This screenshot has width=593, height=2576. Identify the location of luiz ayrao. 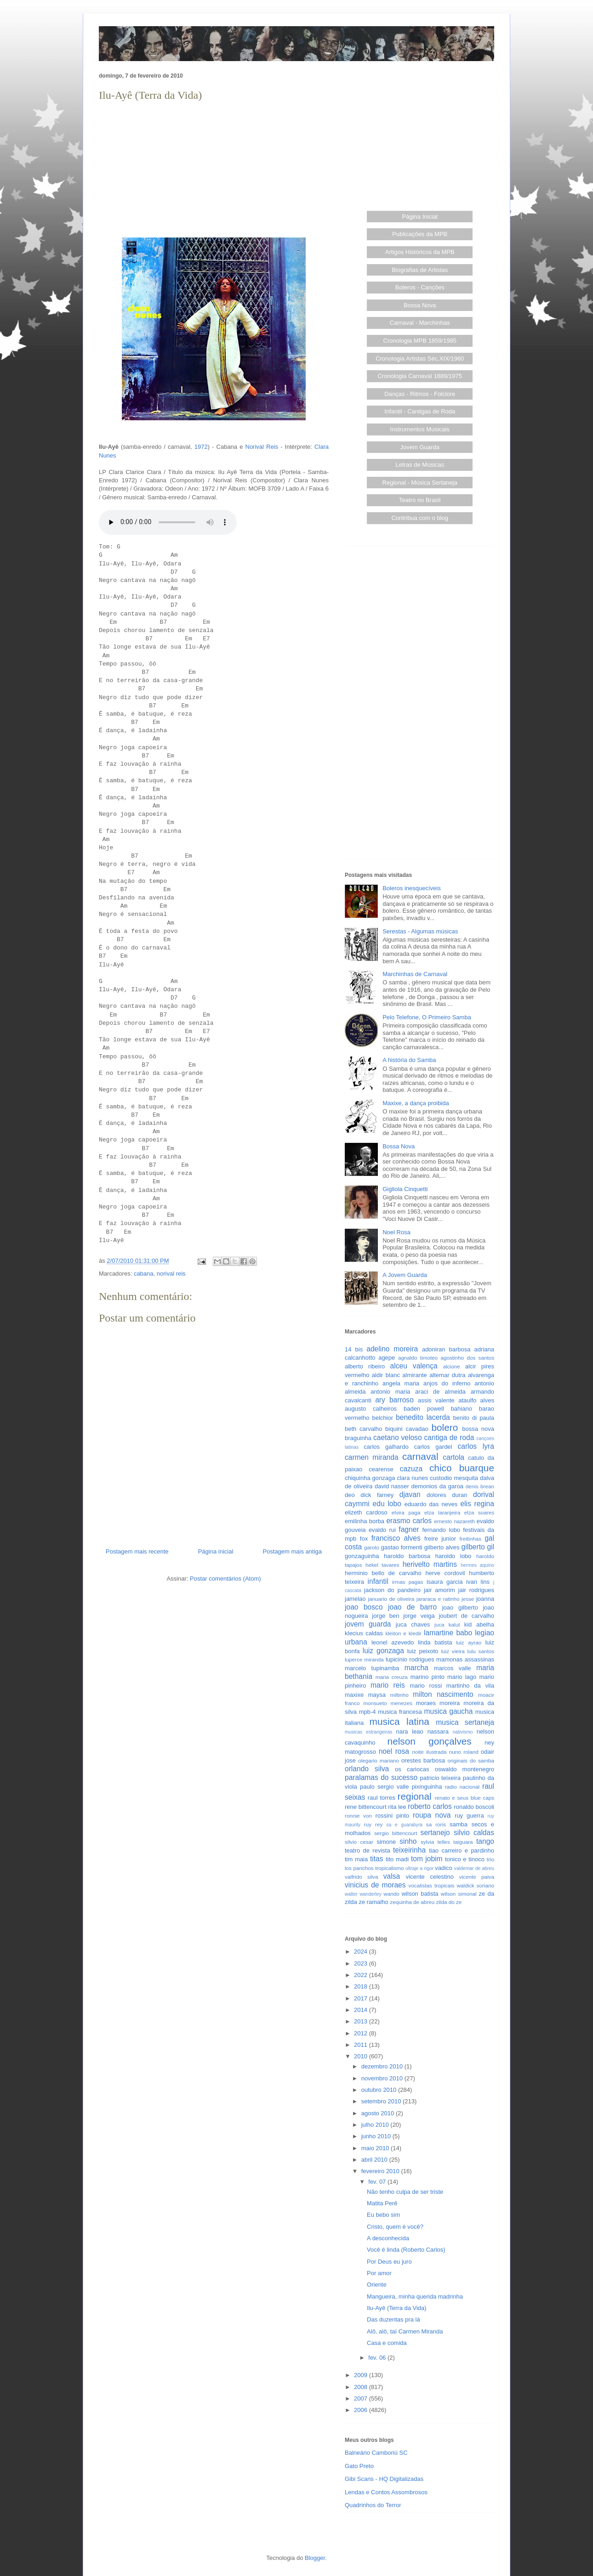
(468, 1642).